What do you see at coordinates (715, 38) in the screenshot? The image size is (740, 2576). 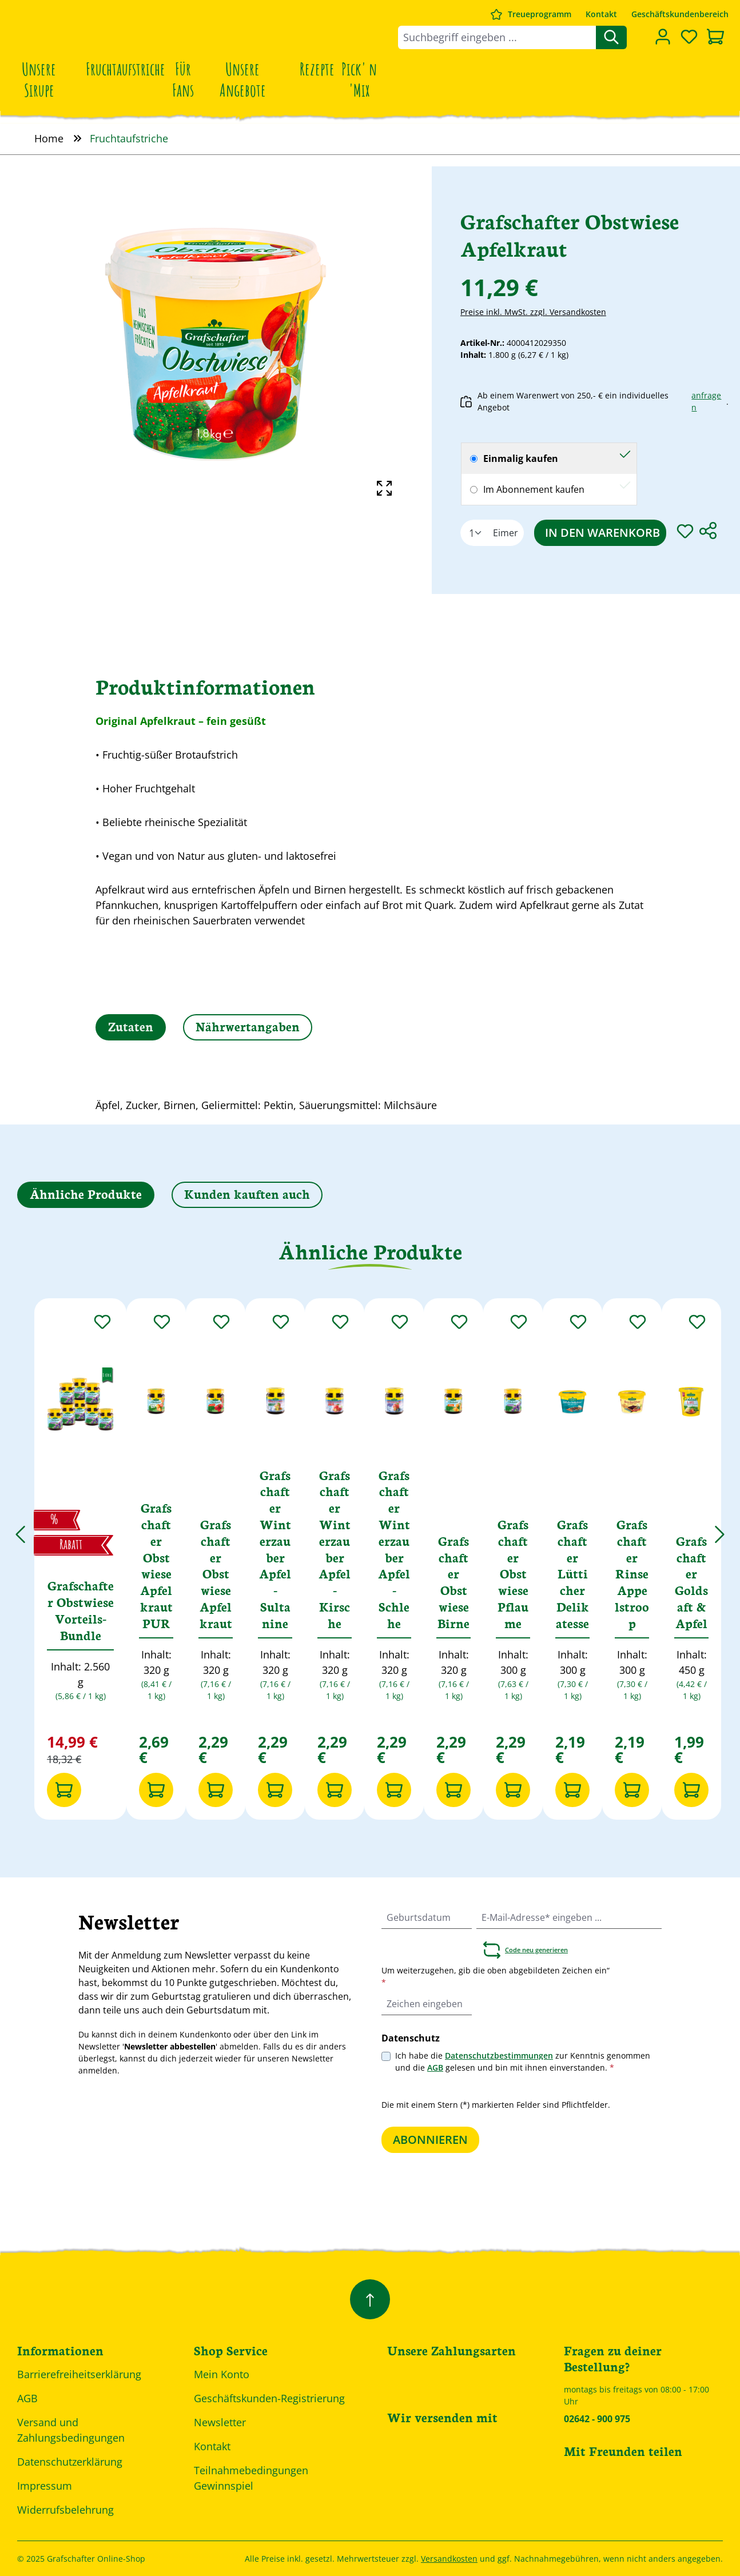 I see `[Warenkorb]` at bounding box center [715, 38].